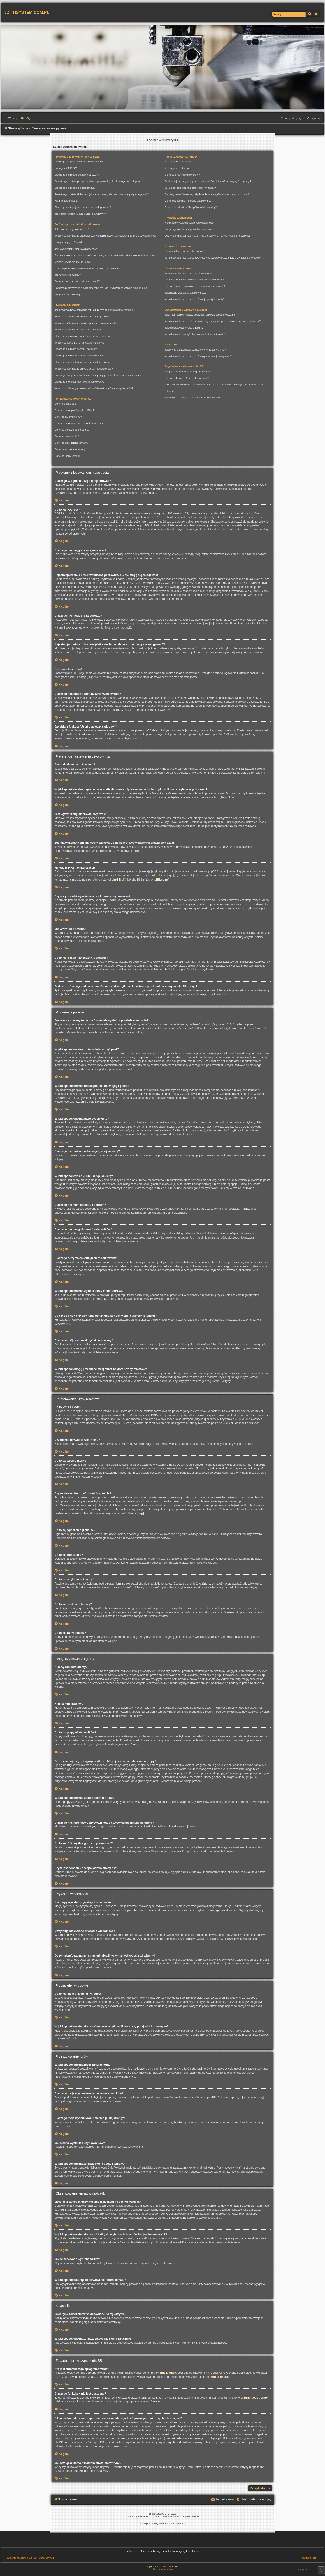 The width and height of the screenshot is (325, 2576). I want to click on kto to jest, so click(168, 2426).